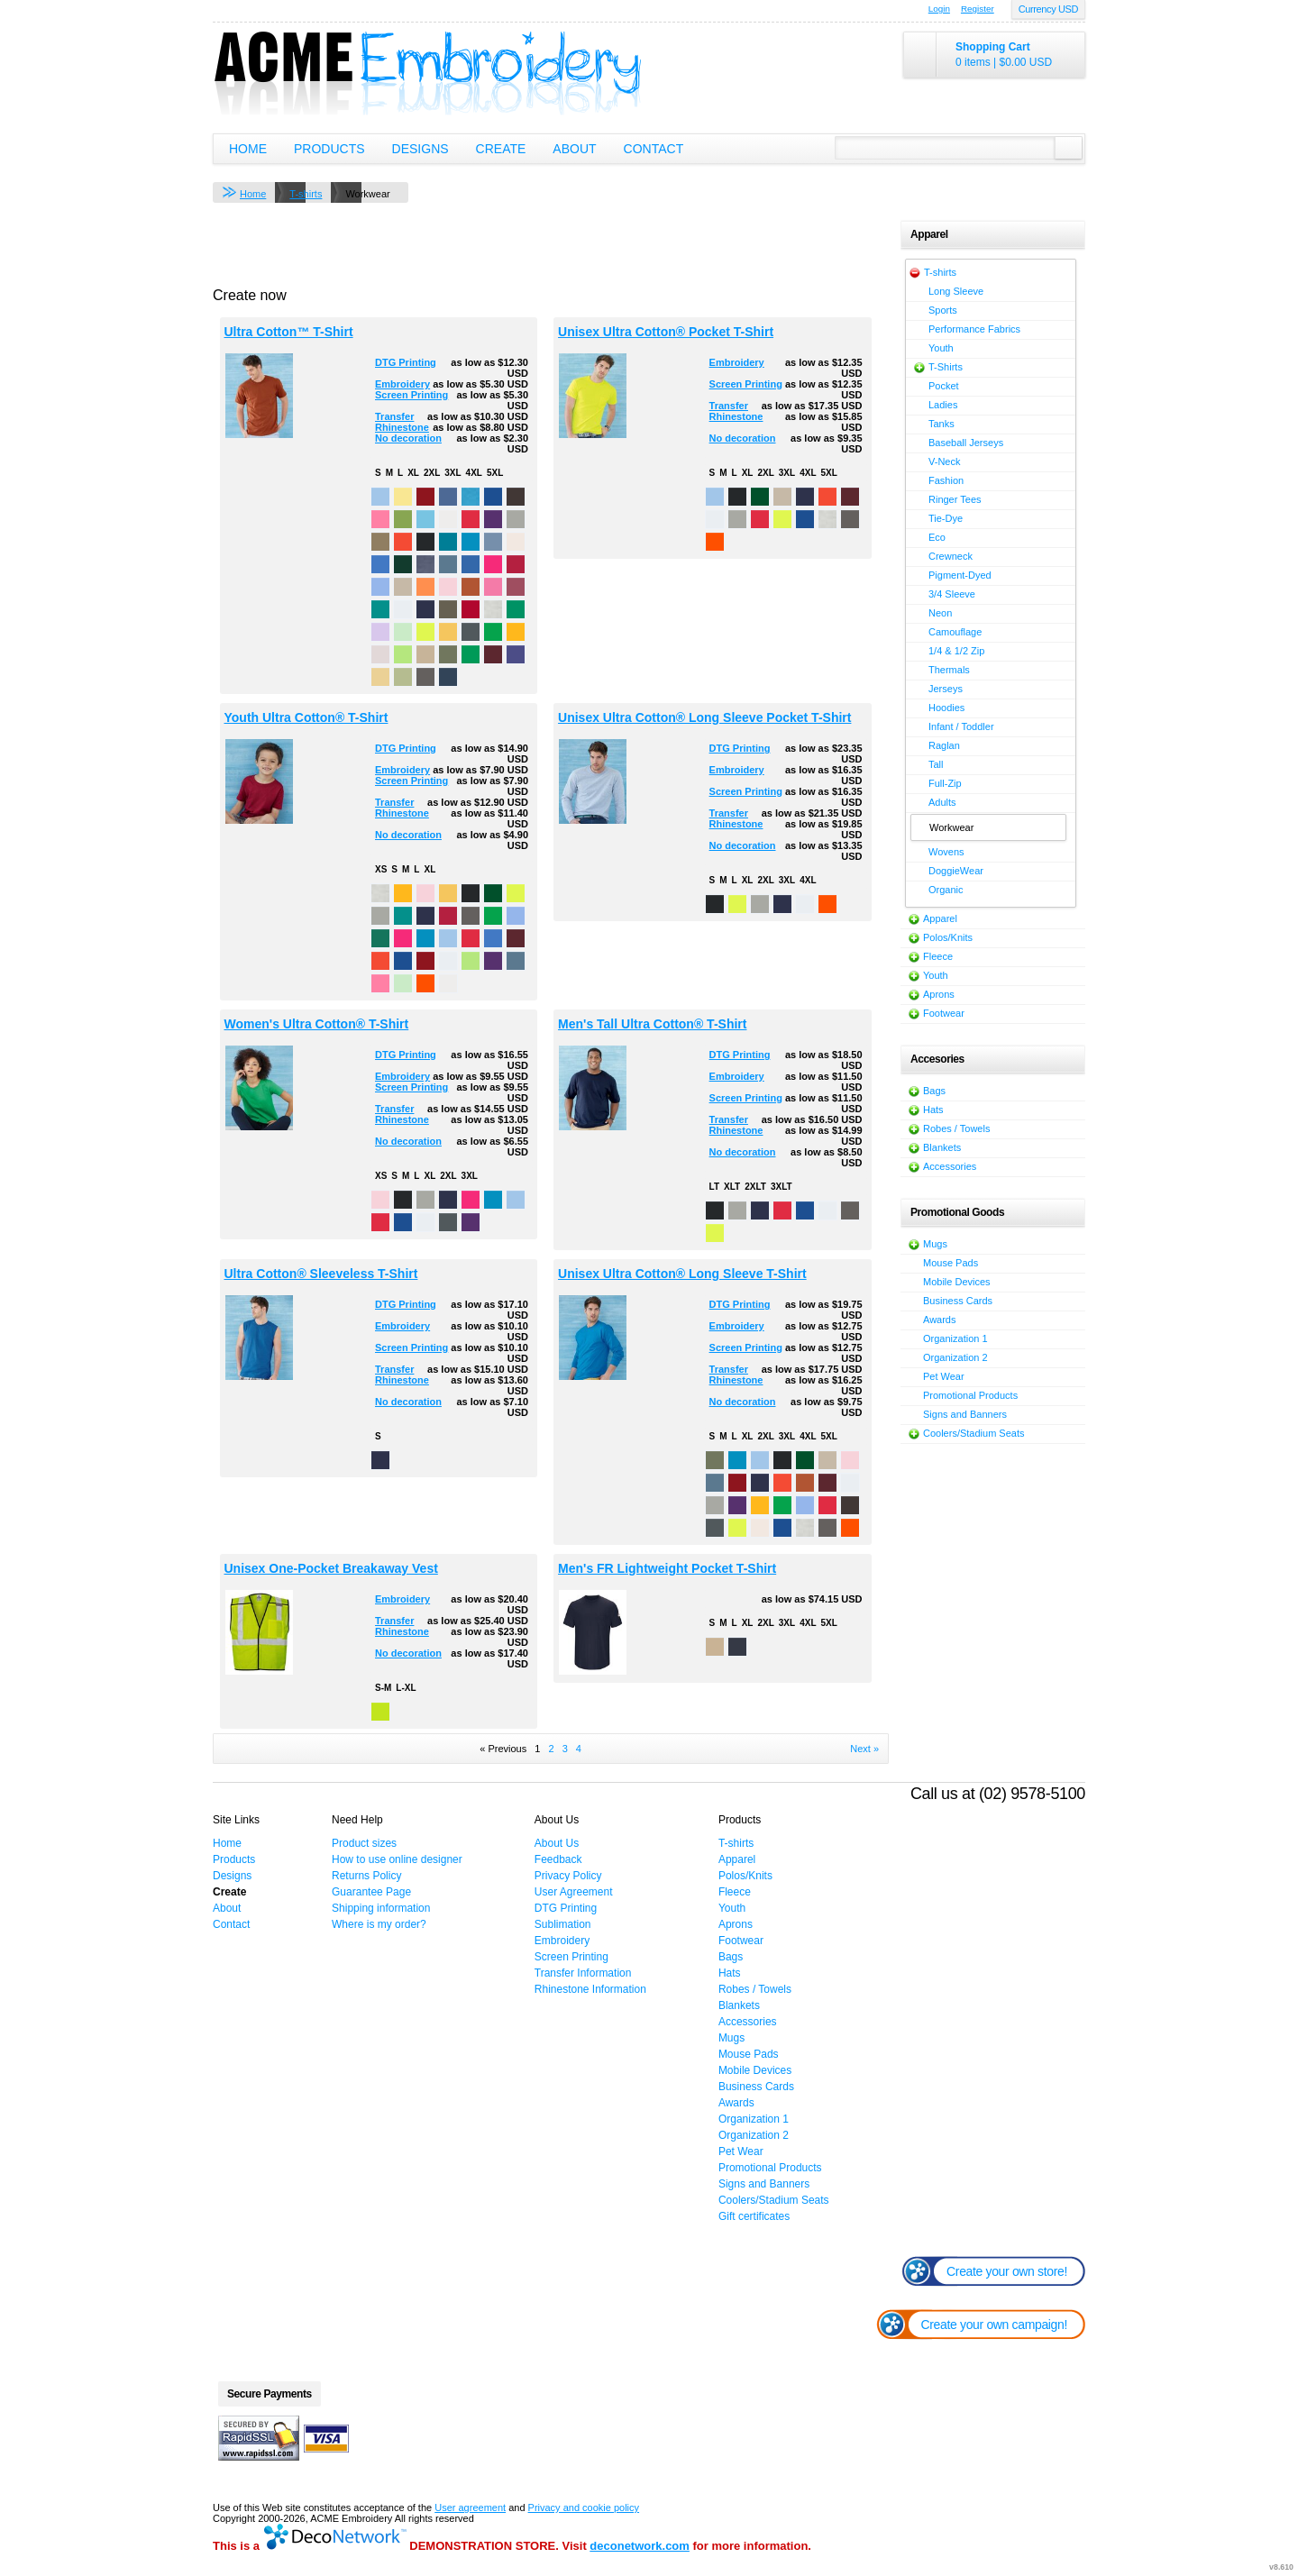  Describe the element at coordinates (402, 427) in the screenshot. I see `Rhinestone` at that location.